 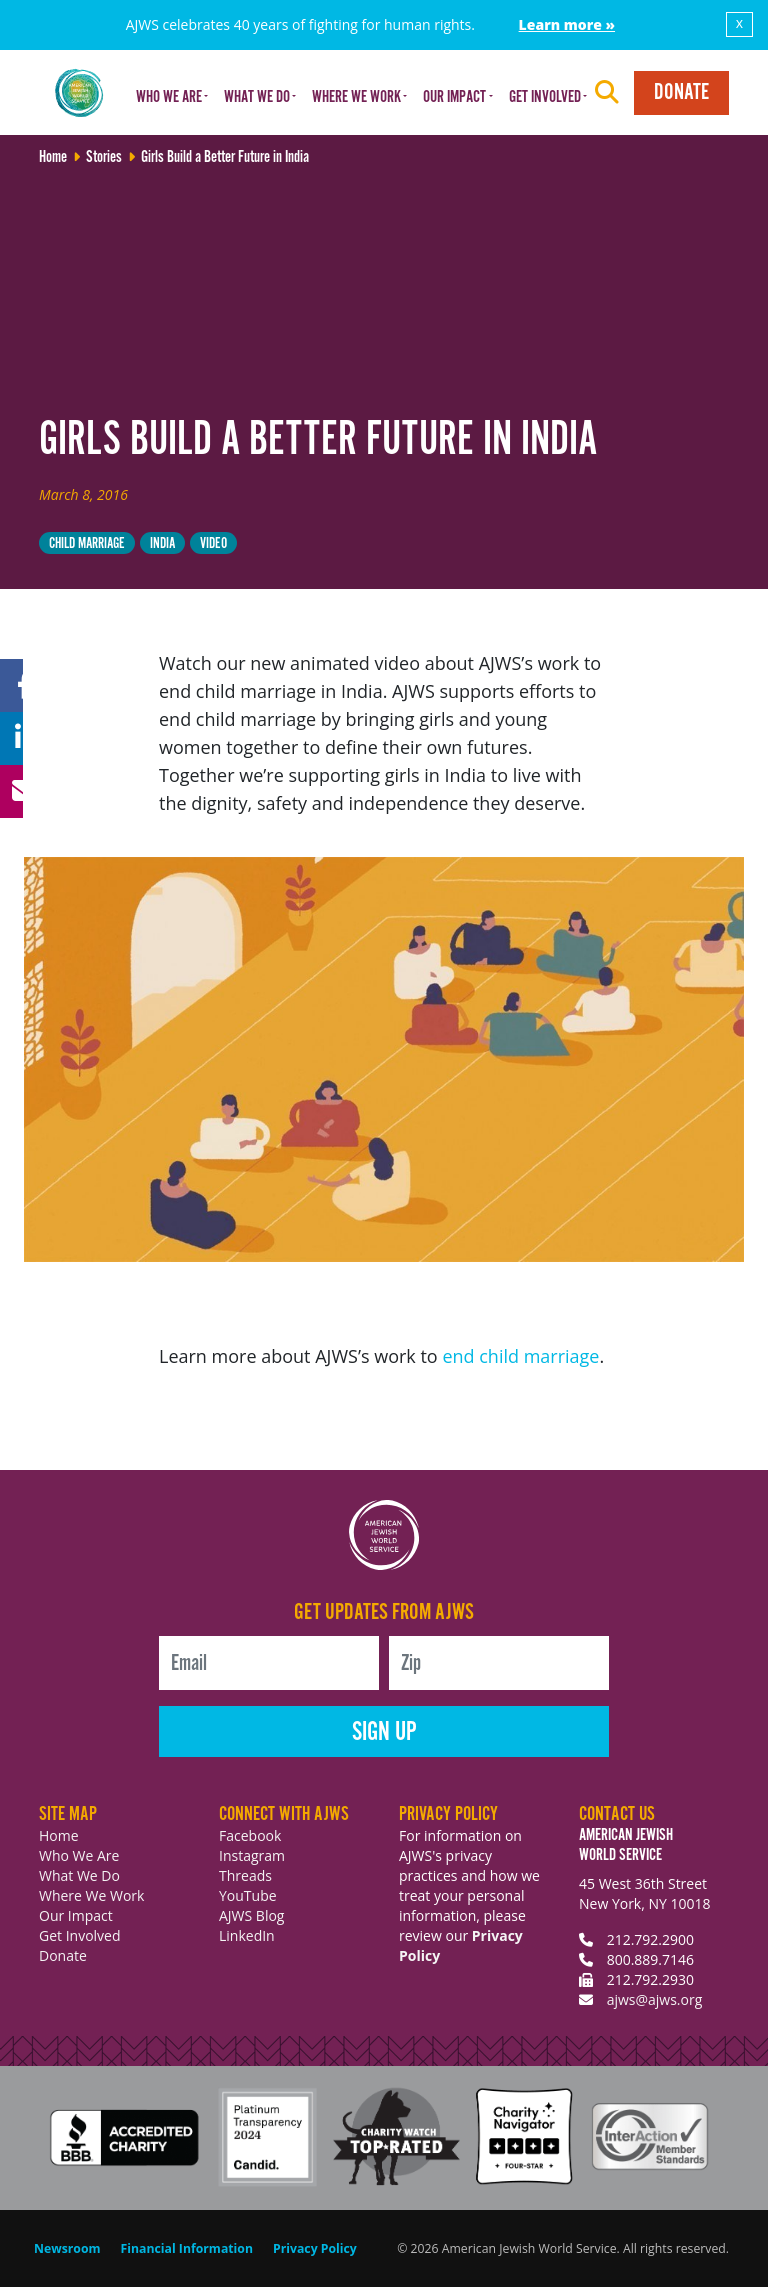 What do you see at coordinates (520, 1356) in the screenshot?
I see `end child marriage` at bounding box center [520, 1356].